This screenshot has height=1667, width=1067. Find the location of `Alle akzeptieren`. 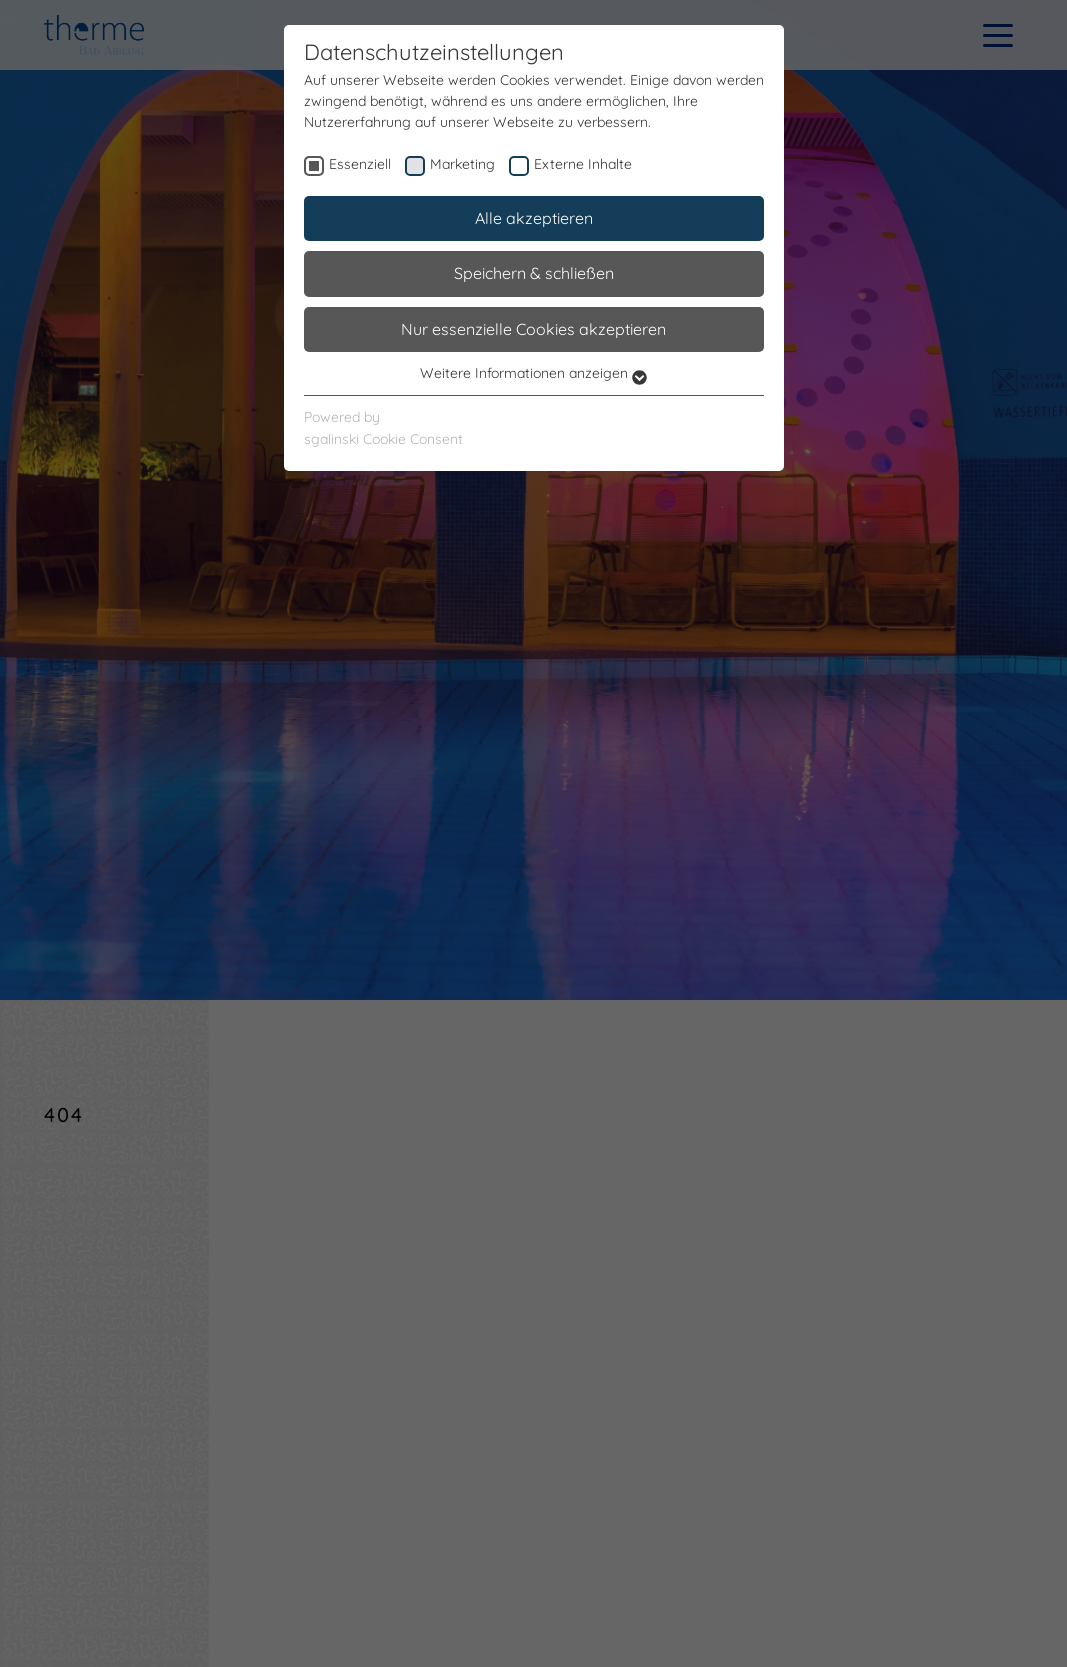

Alle akzeptieren is located at coordinates (534, 218).